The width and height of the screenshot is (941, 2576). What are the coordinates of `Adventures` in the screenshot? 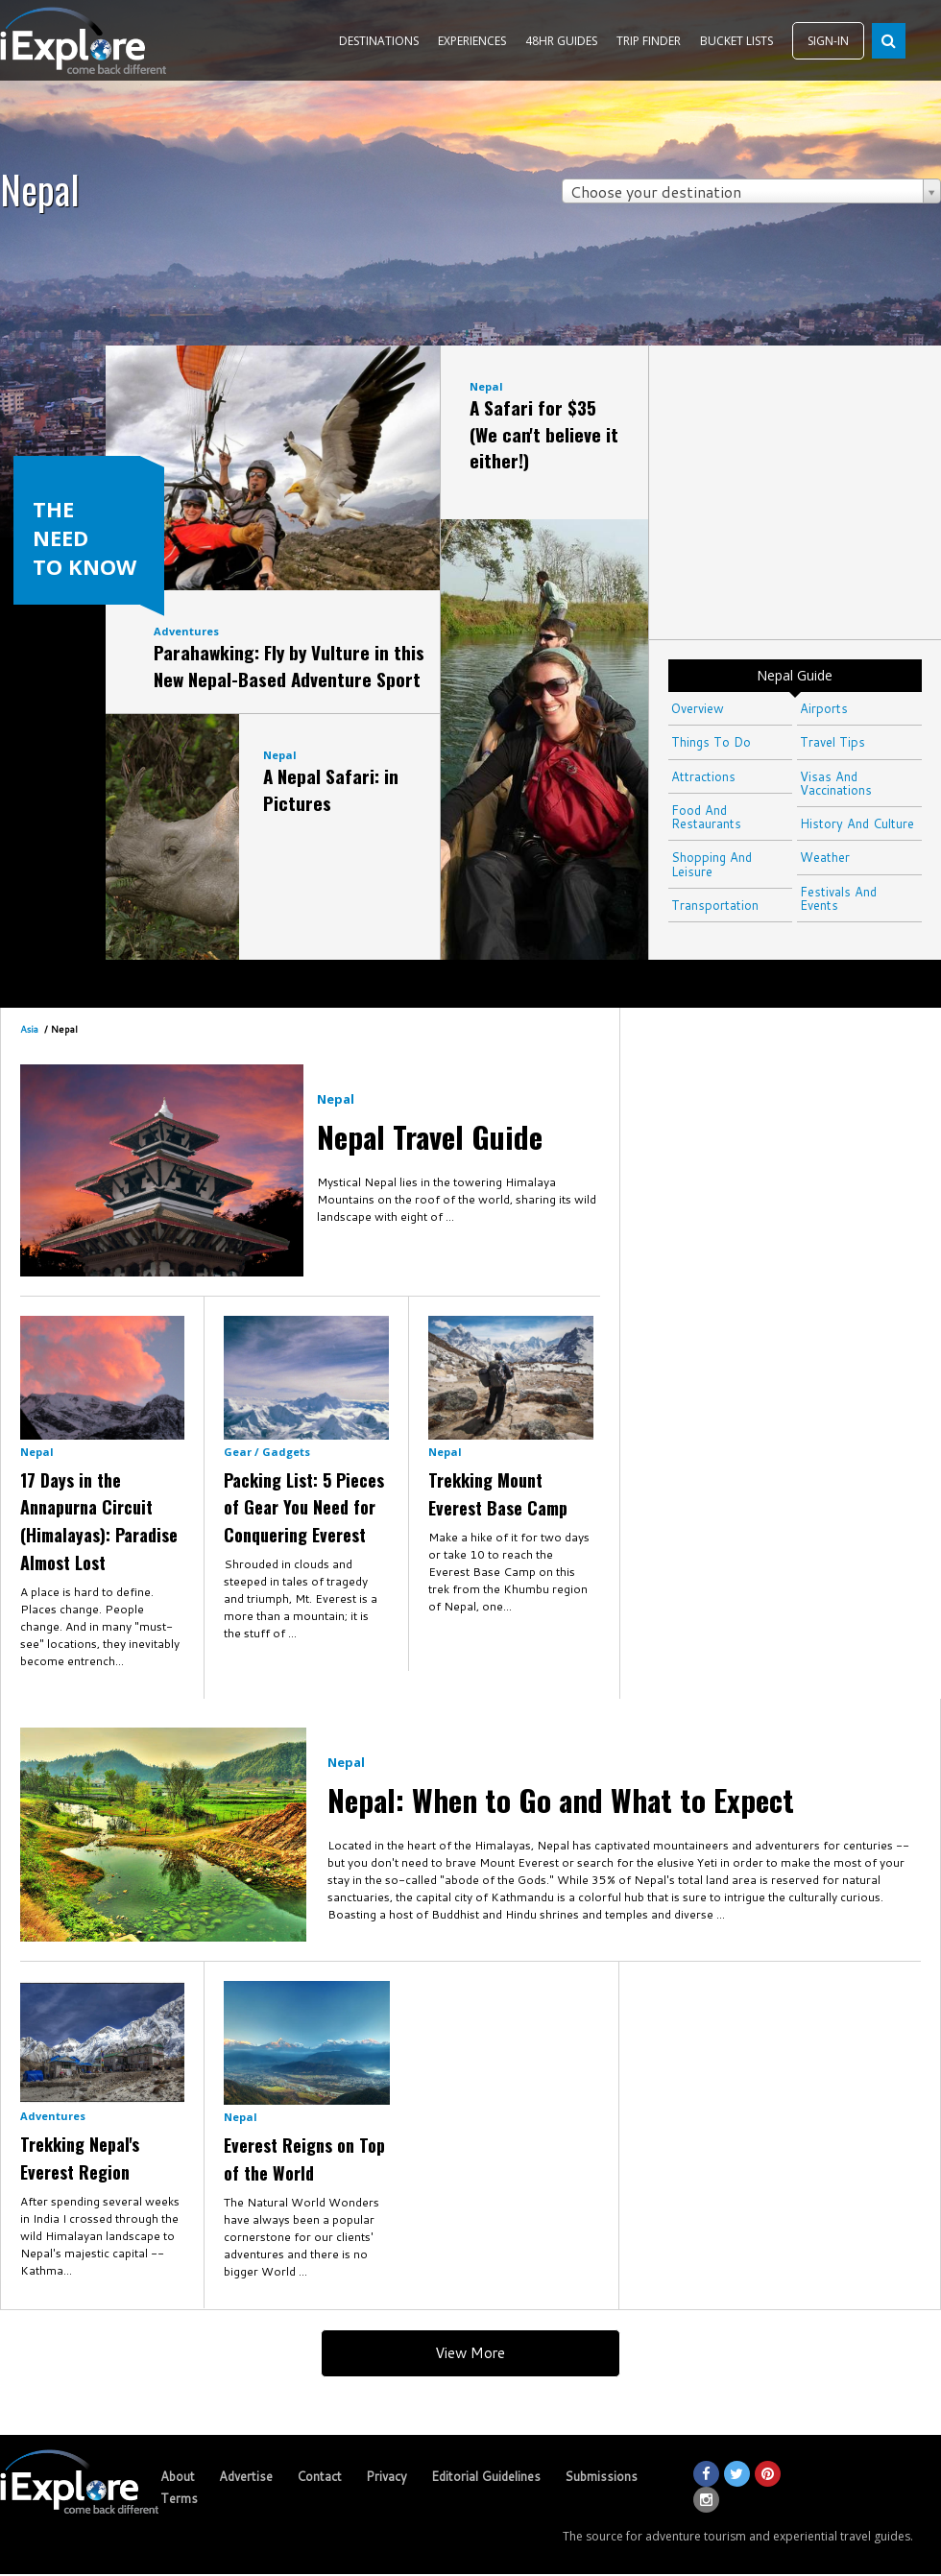 It's located at (186, 631).